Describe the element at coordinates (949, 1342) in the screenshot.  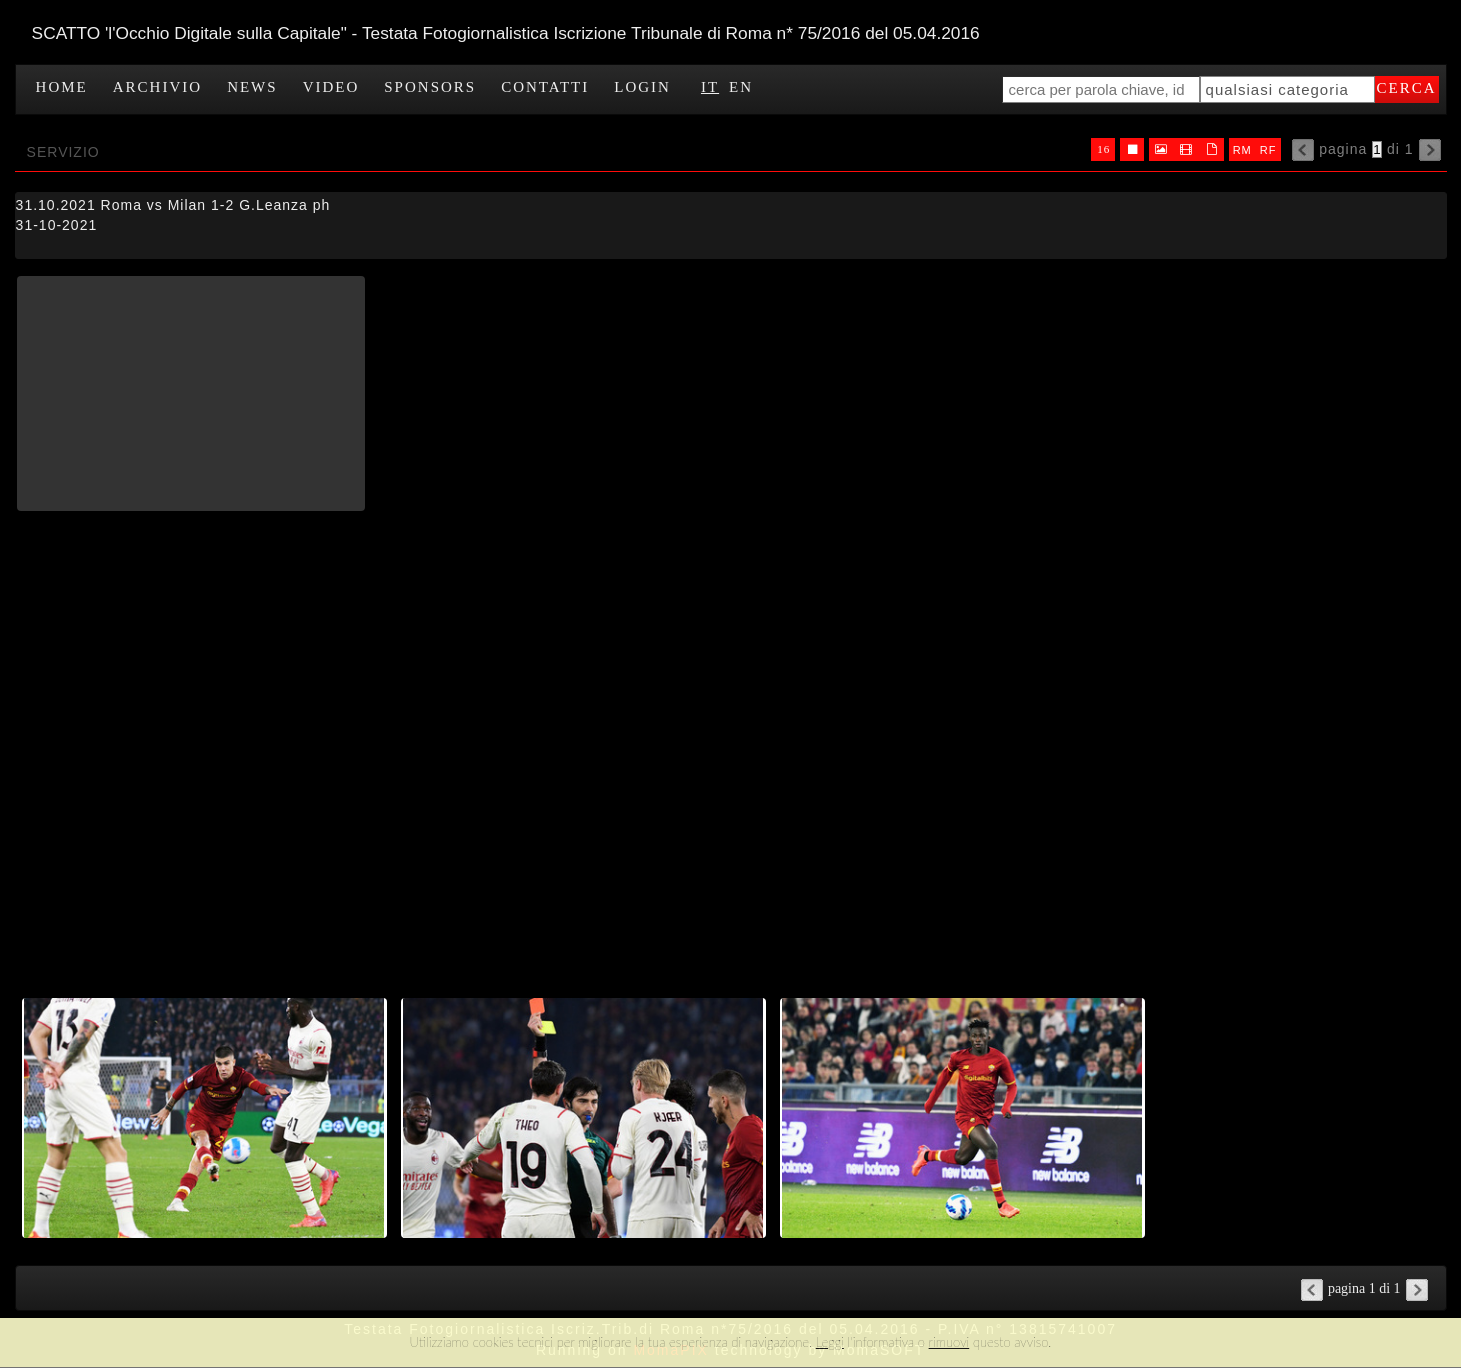
I see `rimuovi` at that location.